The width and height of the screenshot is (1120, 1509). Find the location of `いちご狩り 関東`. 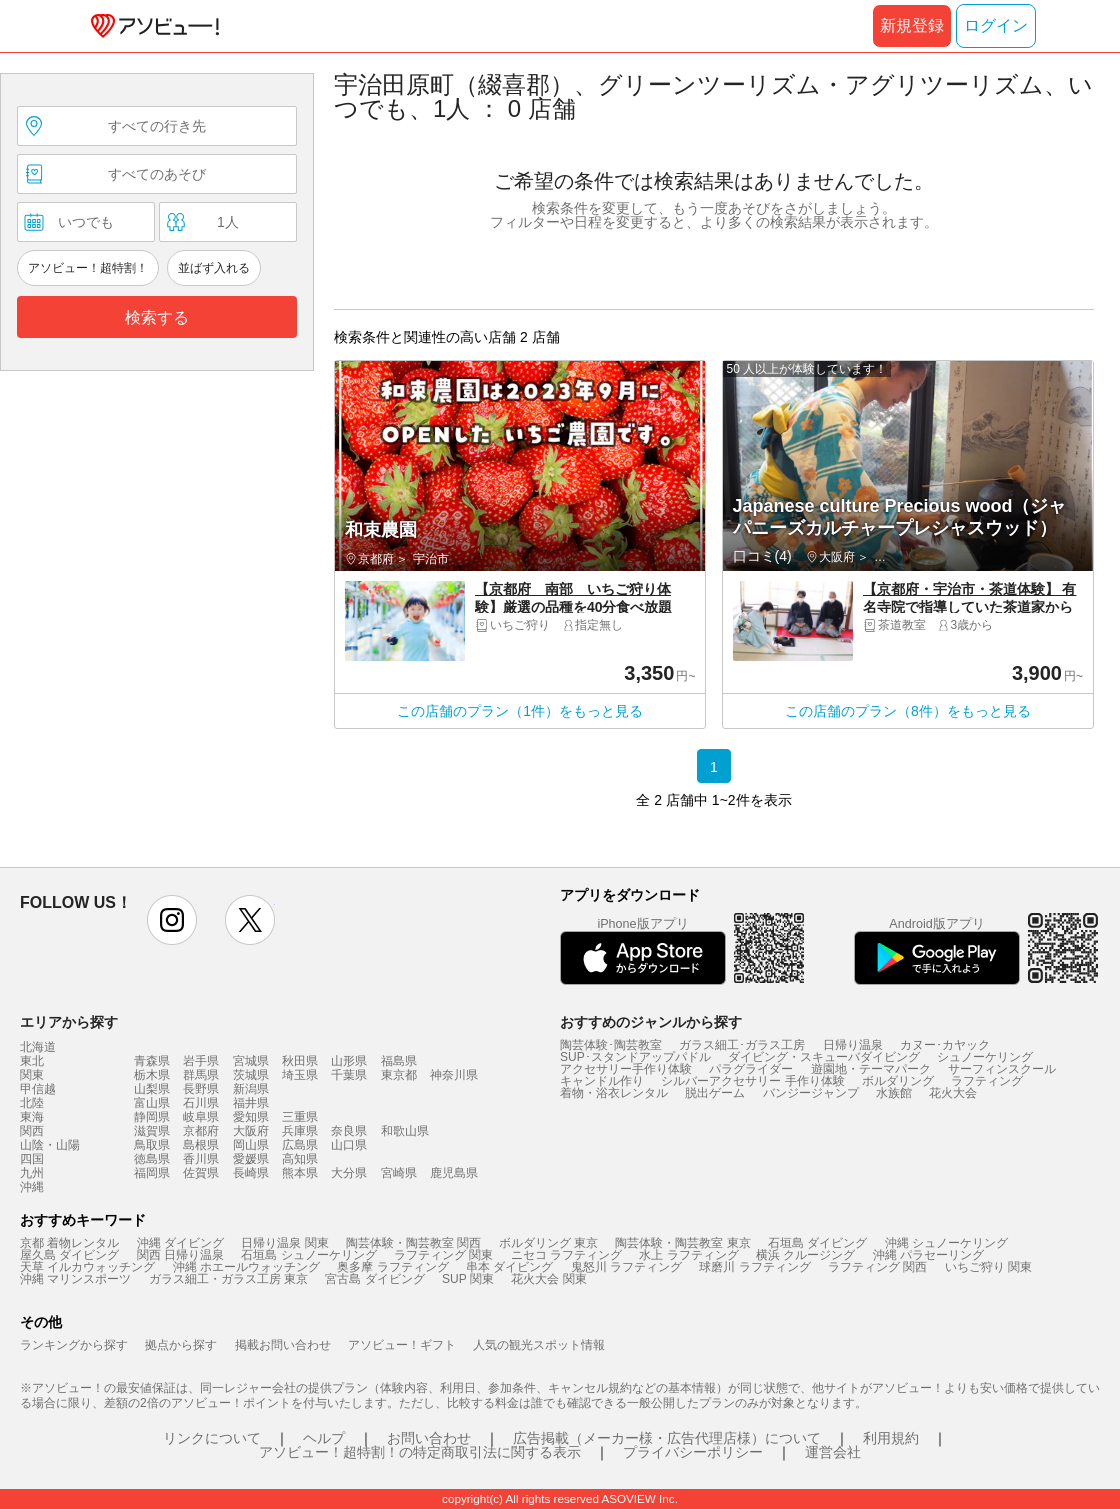

いちご狩り 関東 is located at coordinates (988, 1267).